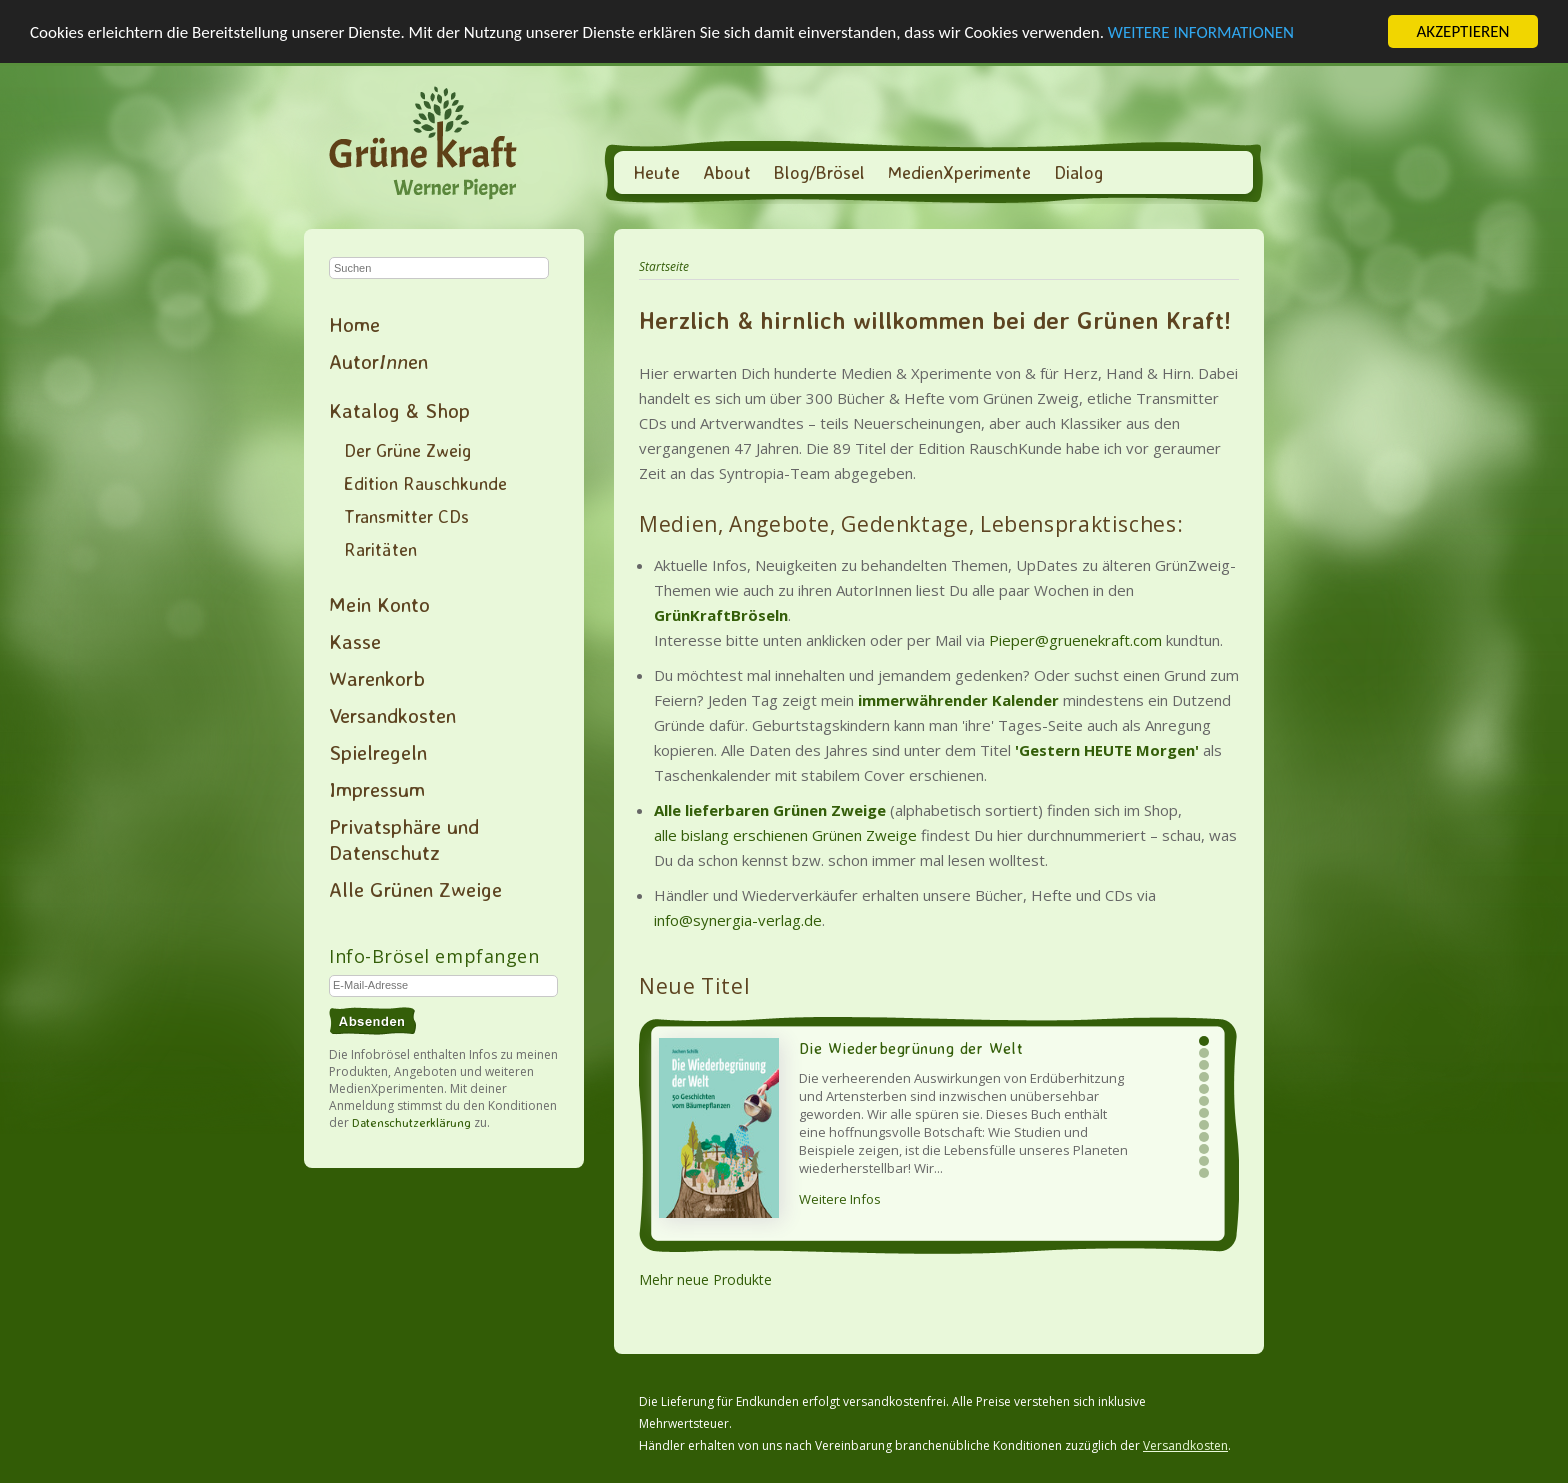  Describe the element at coordinates (727, 172) in the screenshot. I see `About` at that location.